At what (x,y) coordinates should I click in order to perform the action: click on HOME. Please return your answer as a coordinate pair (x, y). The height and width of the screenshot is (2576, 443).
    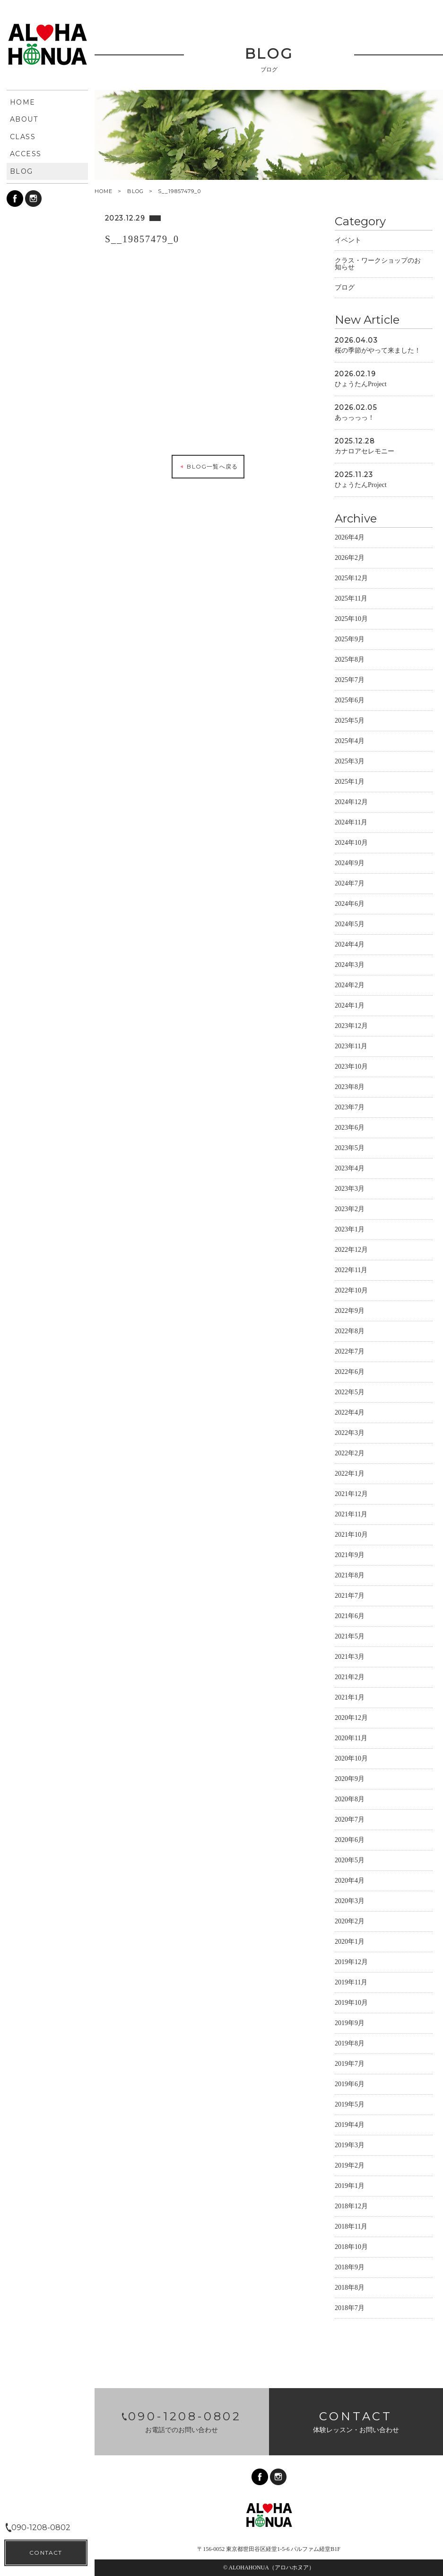
    Looking at the image, I should click on (104, 191).